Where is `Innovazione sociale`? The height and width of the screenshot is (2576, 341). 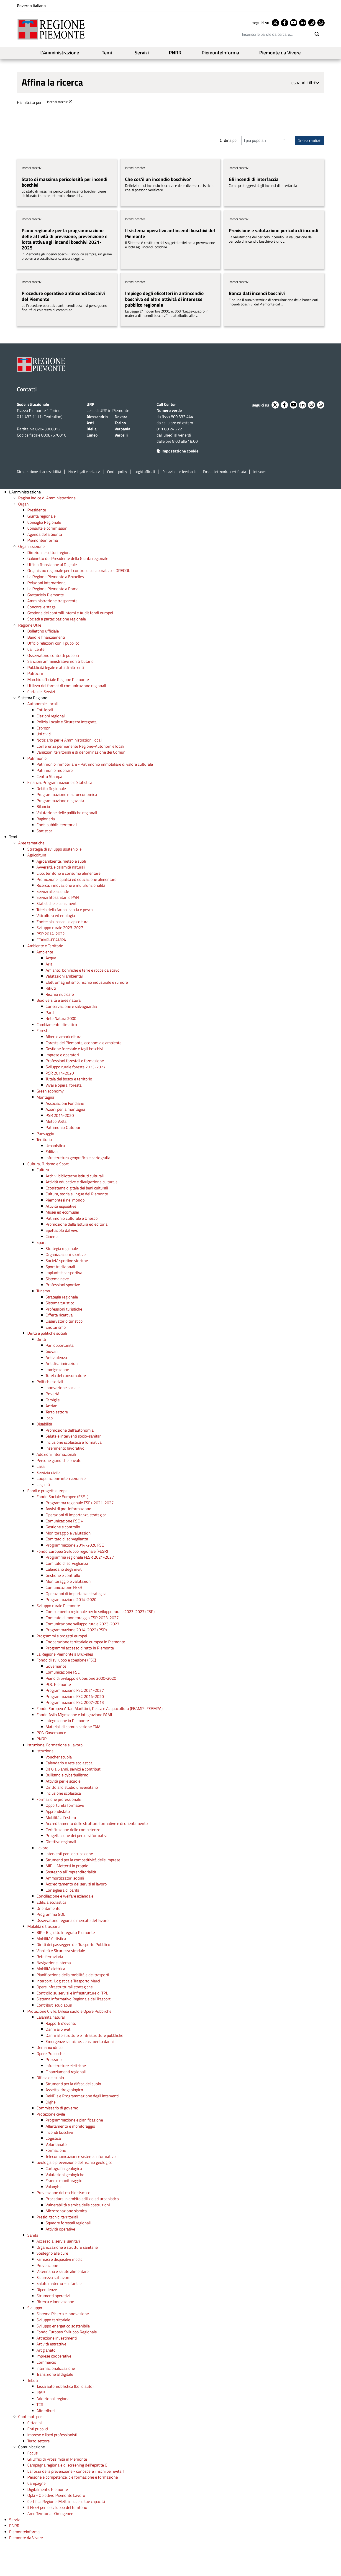
Innovazione sociale is located at coordinates (62, 1402).